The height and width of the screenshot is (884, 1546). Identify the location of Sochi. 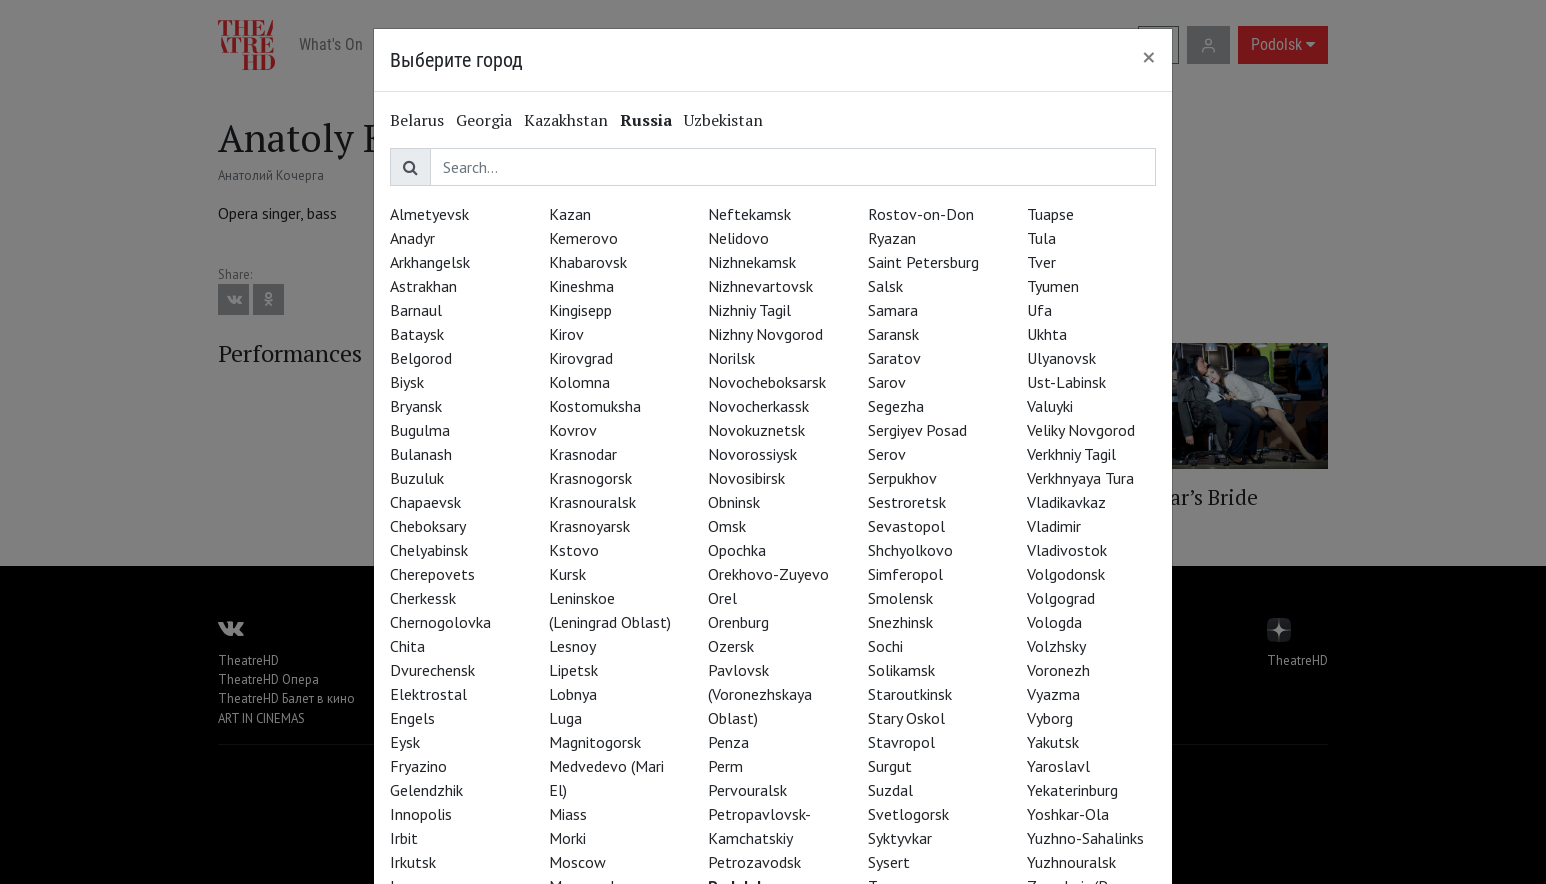
(885, 646).